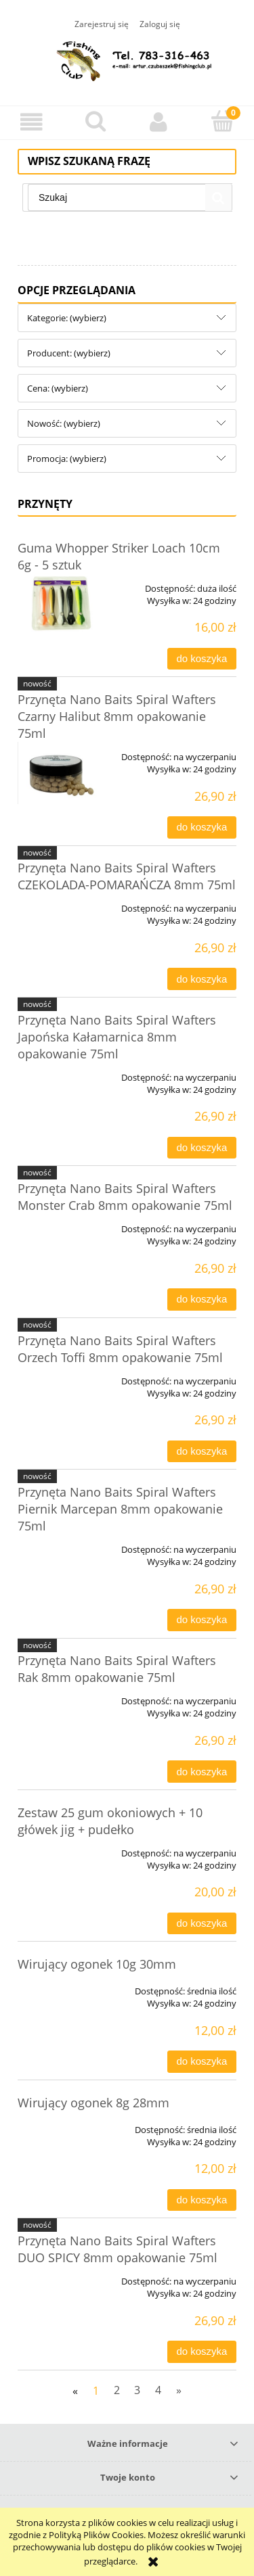  I want to click on Promocja: (wybierz) [button], so click(66, 458).